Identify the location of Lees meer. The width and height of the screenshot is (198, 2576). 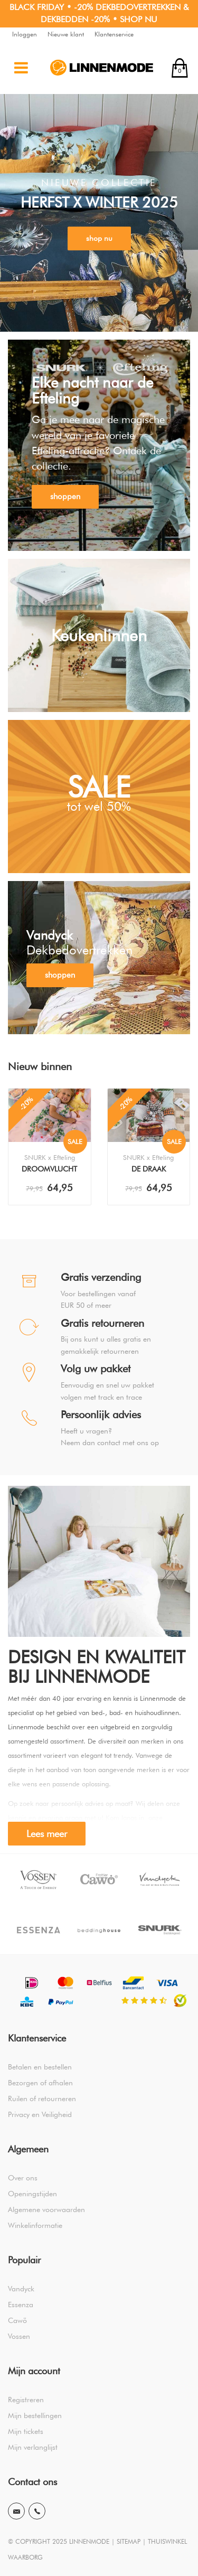
(46, 1833).